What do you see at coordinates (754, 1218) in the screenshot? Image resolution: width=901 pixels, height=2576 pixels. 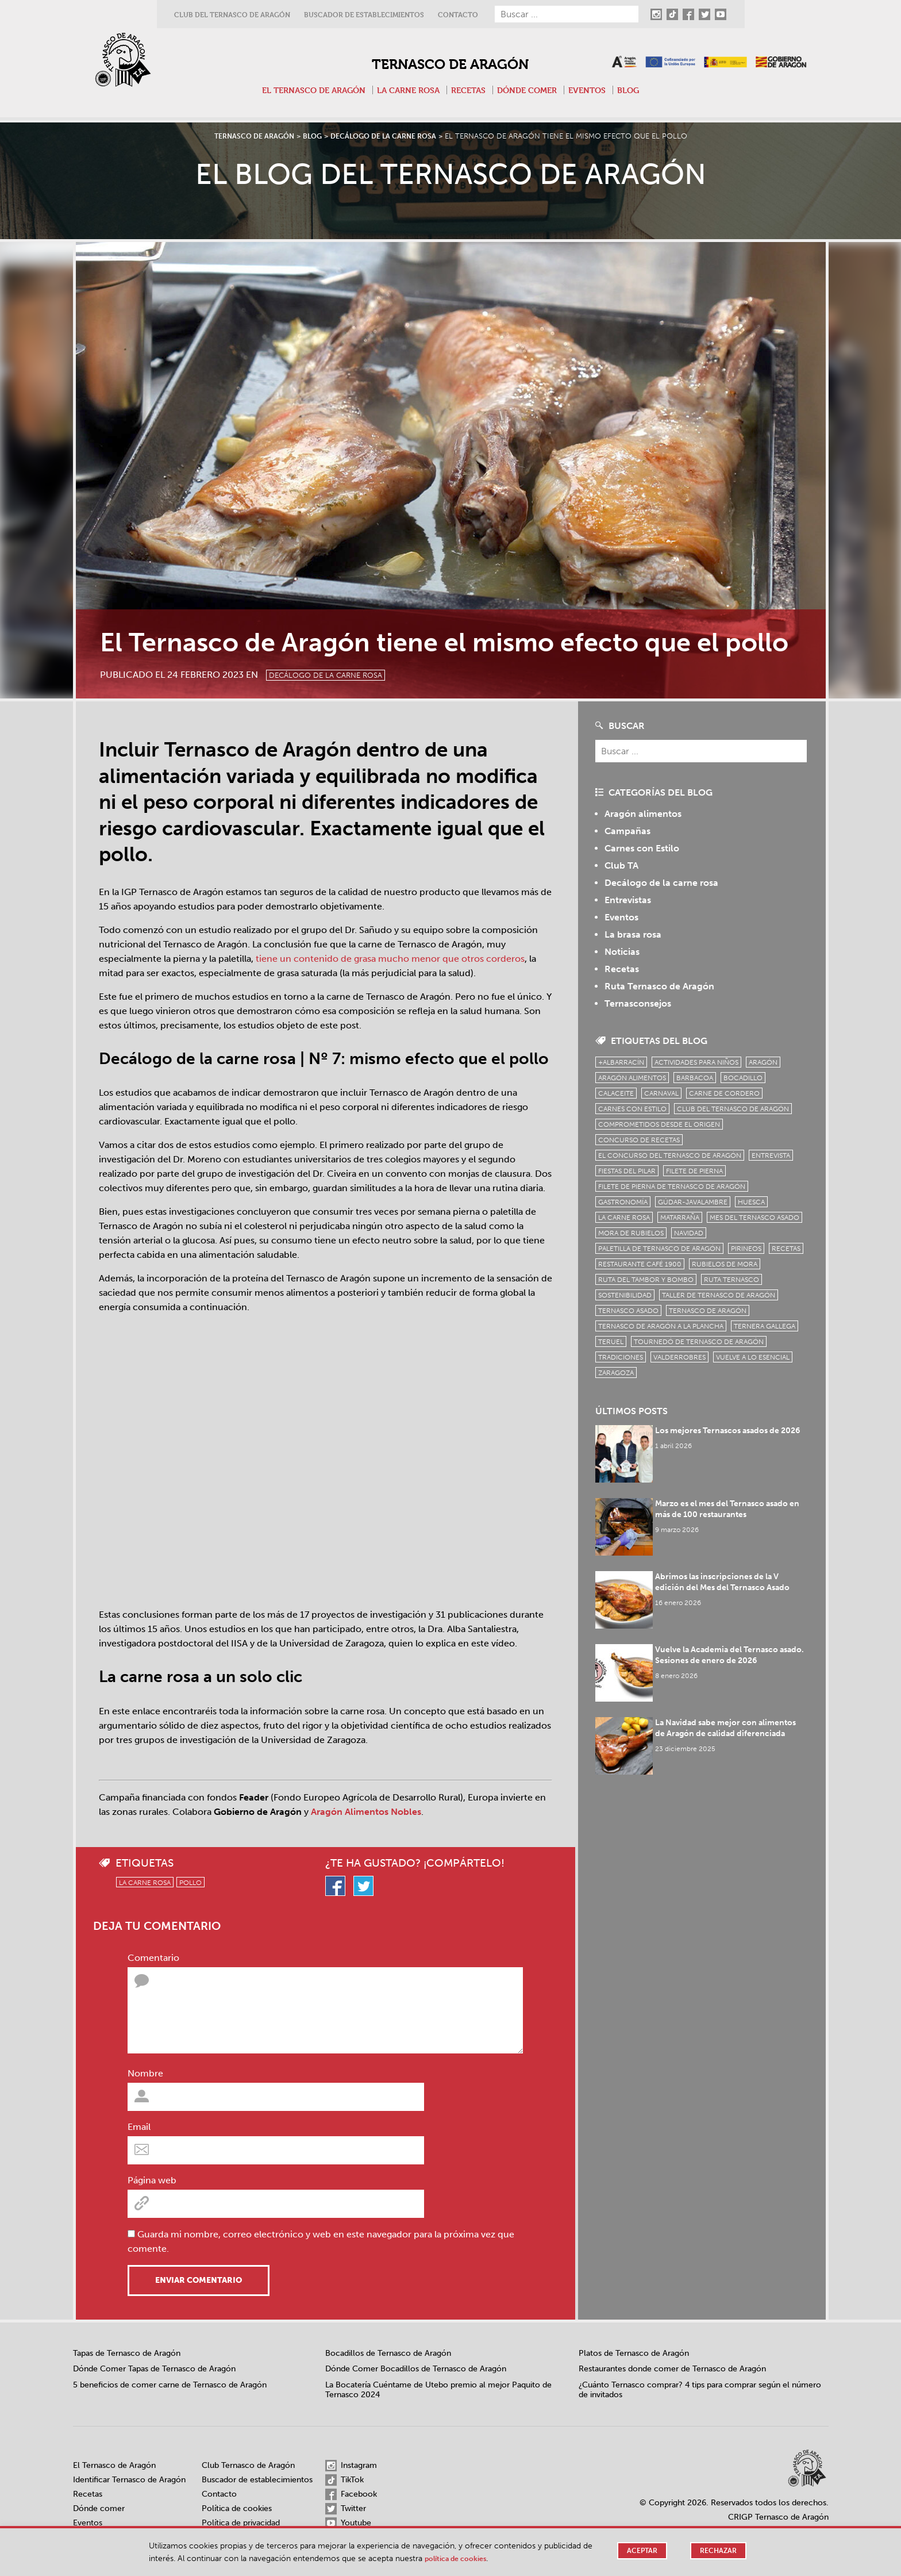 I see `mes del ternasco asado` at bounding box center [754, 1218].